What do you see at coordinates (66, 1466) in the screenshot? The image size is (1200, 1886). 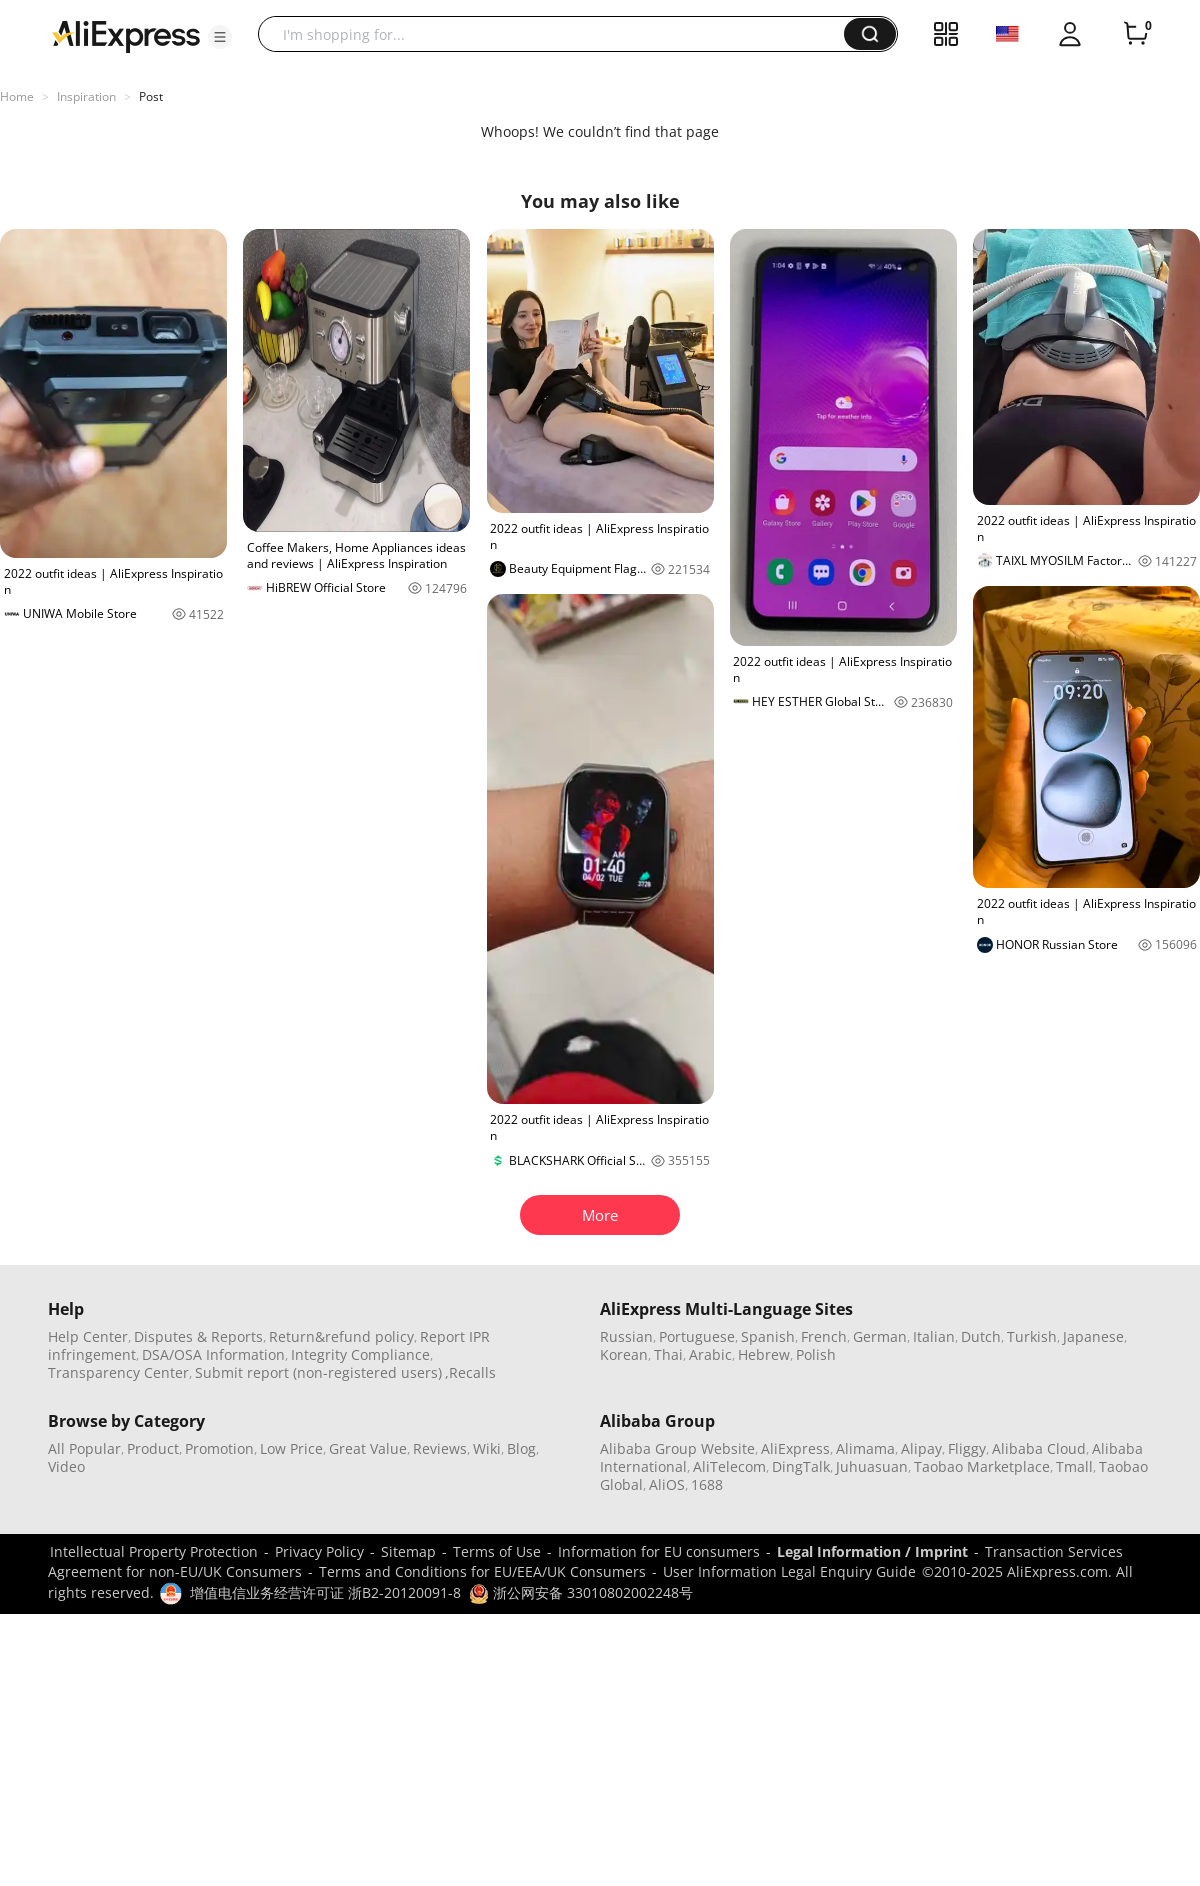 I see `Video` at bounding box center [66, 1466].